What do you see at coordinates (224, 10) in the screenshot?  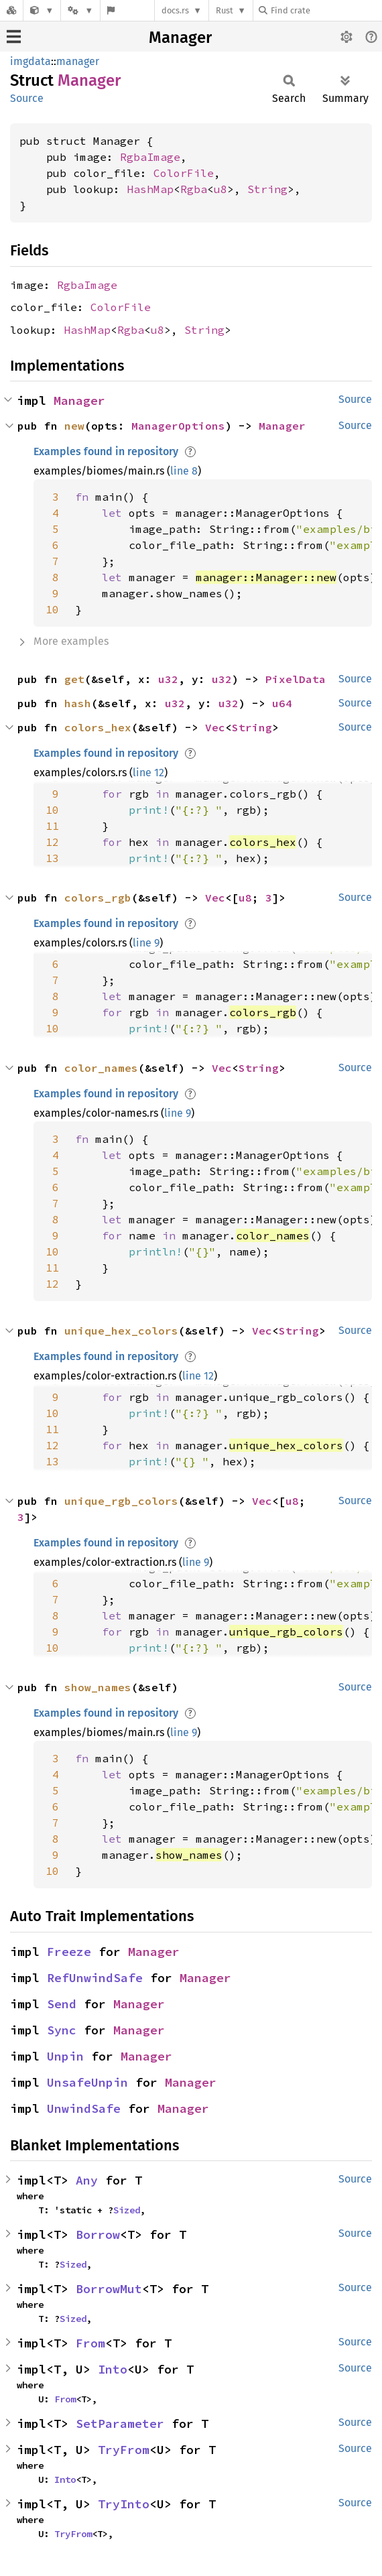 I see `Rust` at bounding box center [224, 10].